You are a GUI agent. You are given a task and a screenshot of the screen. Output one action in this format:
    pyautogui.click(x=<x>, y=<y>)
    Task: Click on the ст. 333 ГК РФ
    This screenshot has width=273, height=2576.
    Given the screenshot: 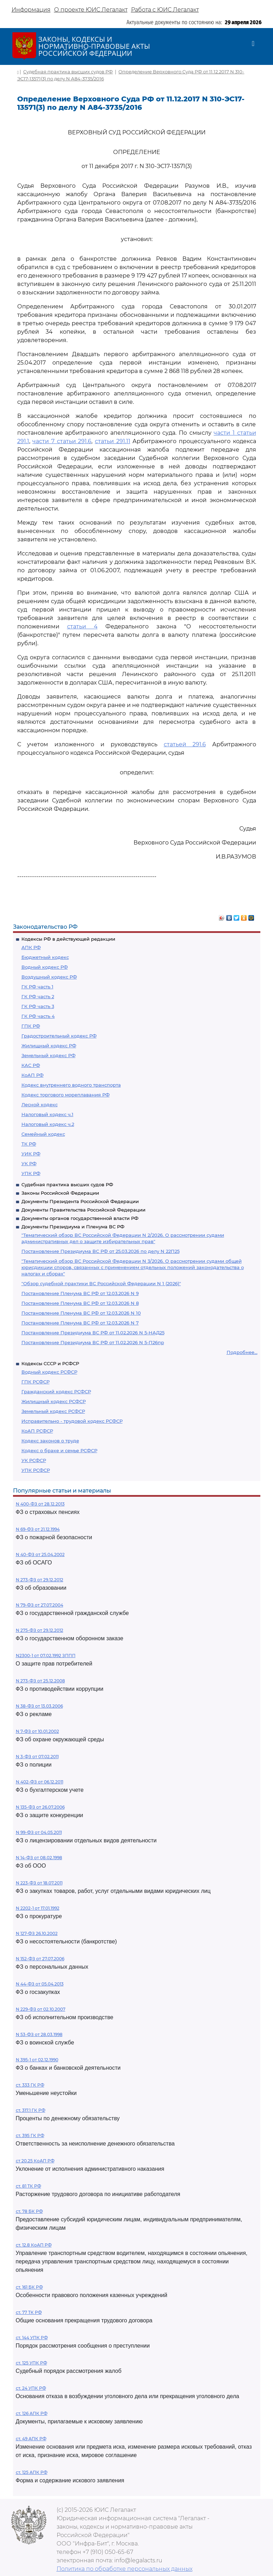 What is the action you would take?
    pyautogui.click(x=30, y=2085)
    